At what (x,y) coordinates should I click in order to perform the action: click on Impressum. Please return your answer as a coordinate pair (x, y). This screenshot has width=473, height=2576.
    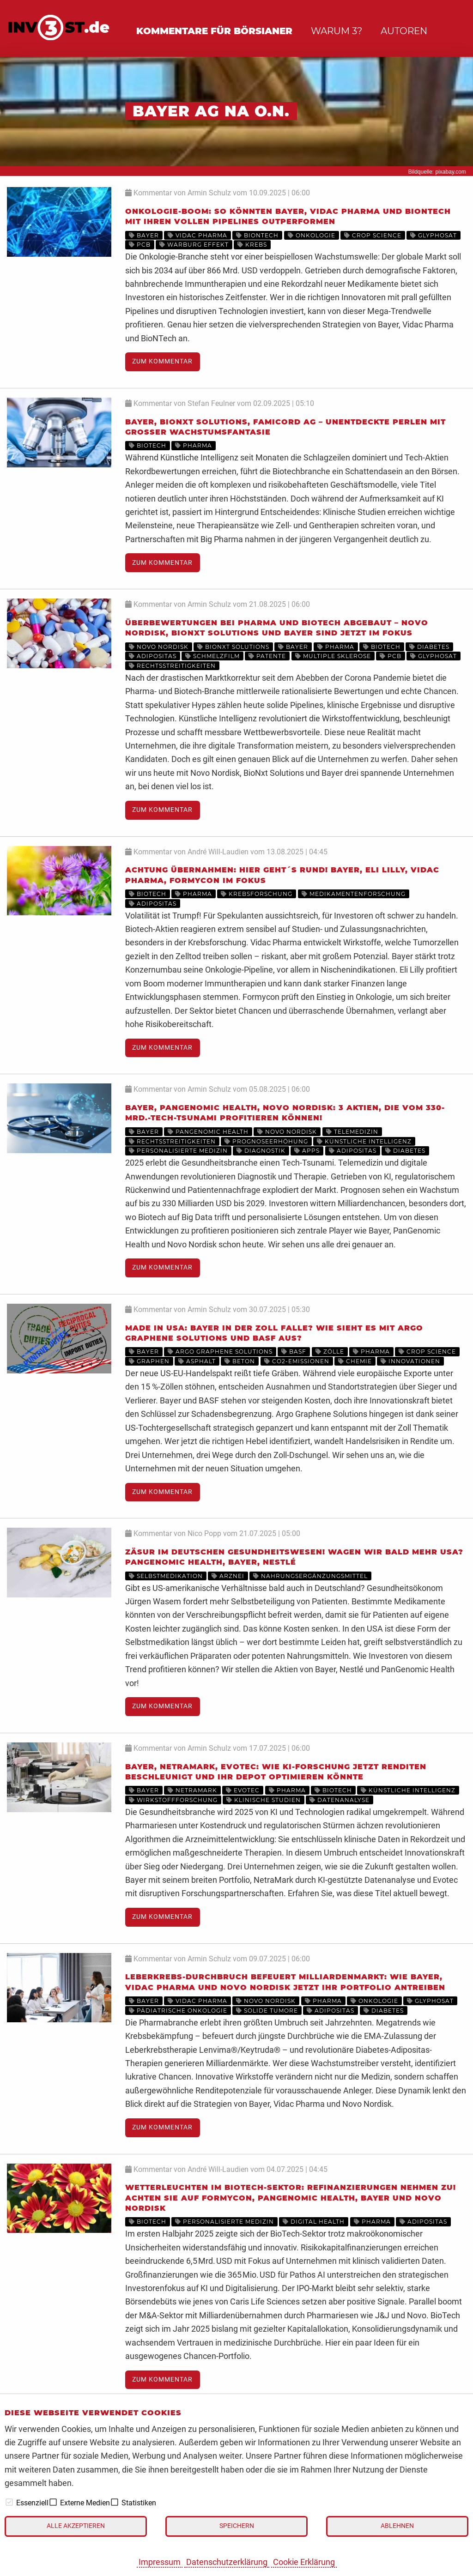
    Looking at the image, I should click on (160, 2562).